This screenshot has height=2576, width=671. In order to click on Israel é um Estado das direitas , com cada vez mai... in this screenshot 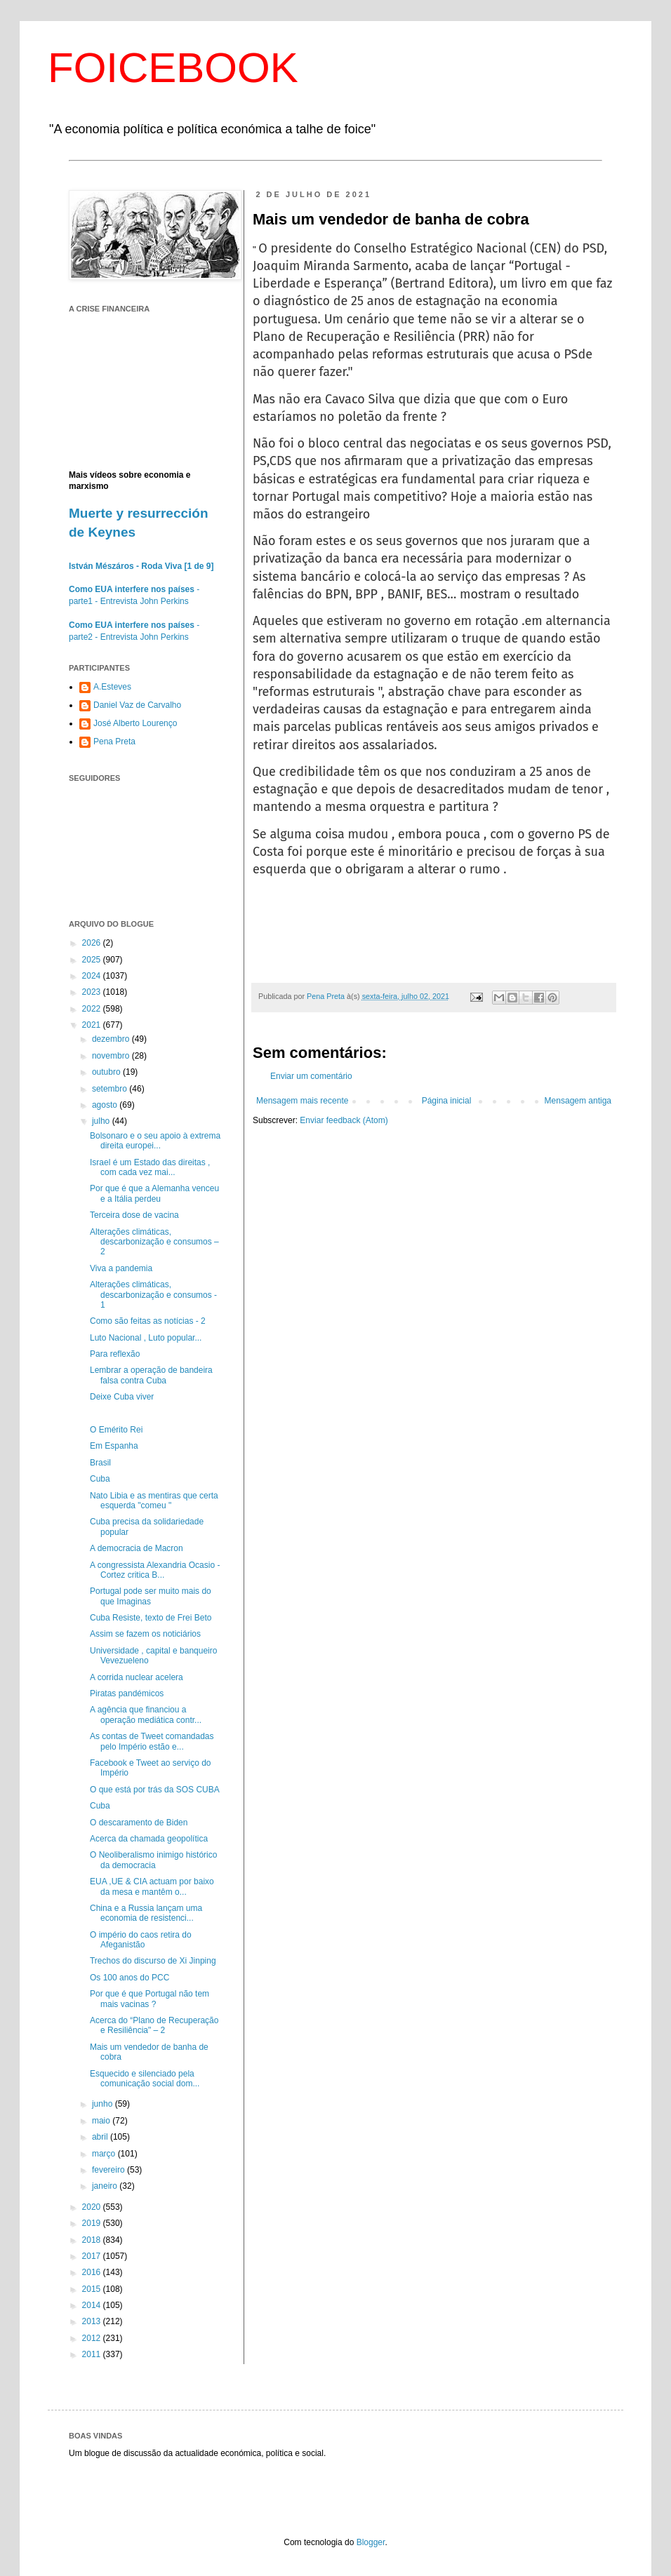, I will do `click(150, 1167)`.